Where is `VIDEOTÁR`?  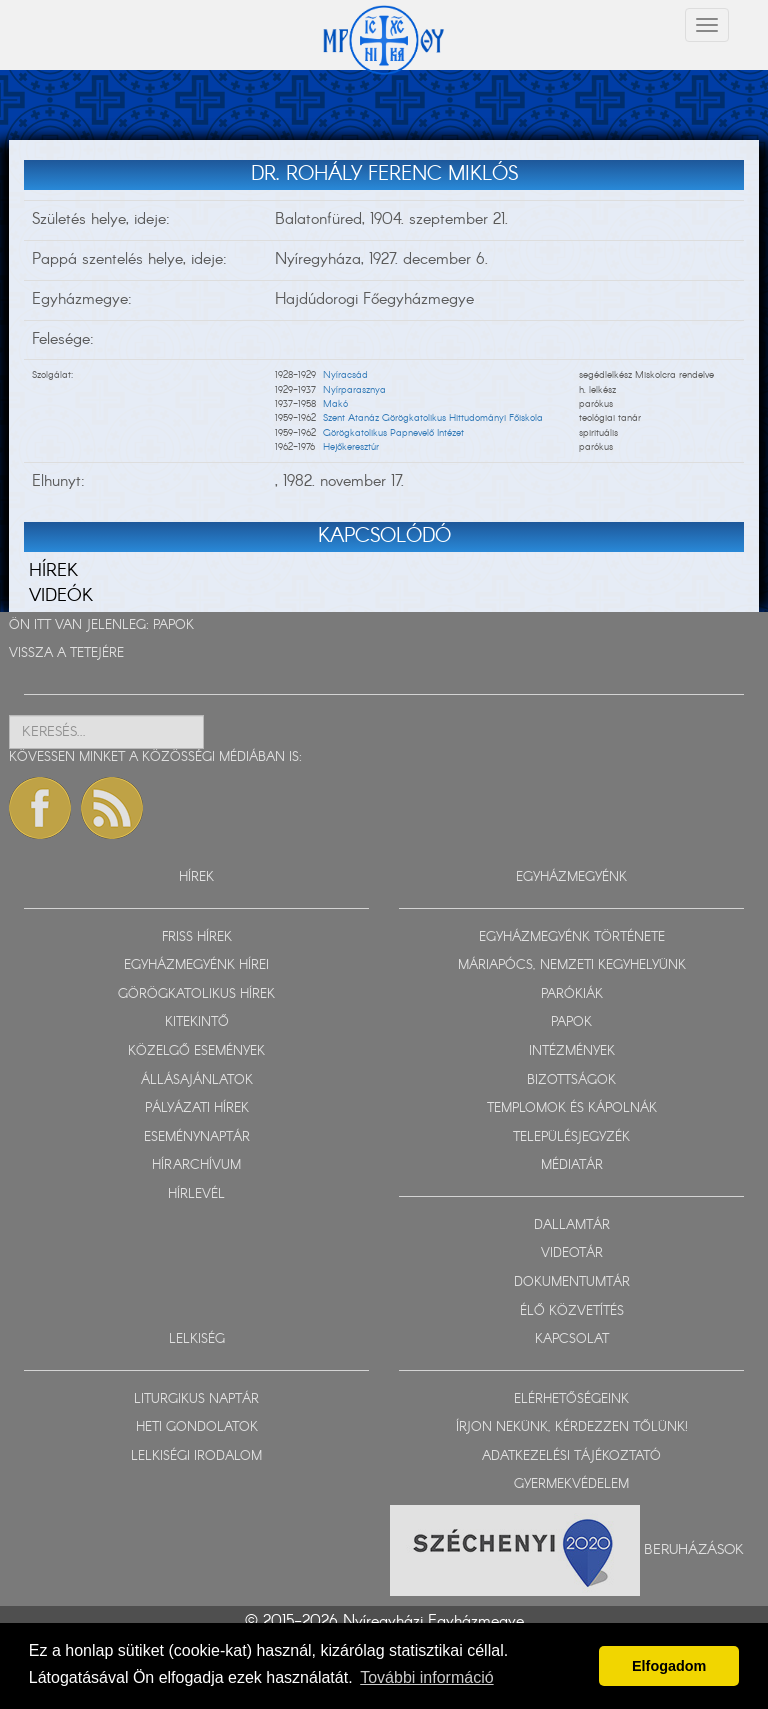 VIDEOTÁR is located at coordinates (572, 1253).